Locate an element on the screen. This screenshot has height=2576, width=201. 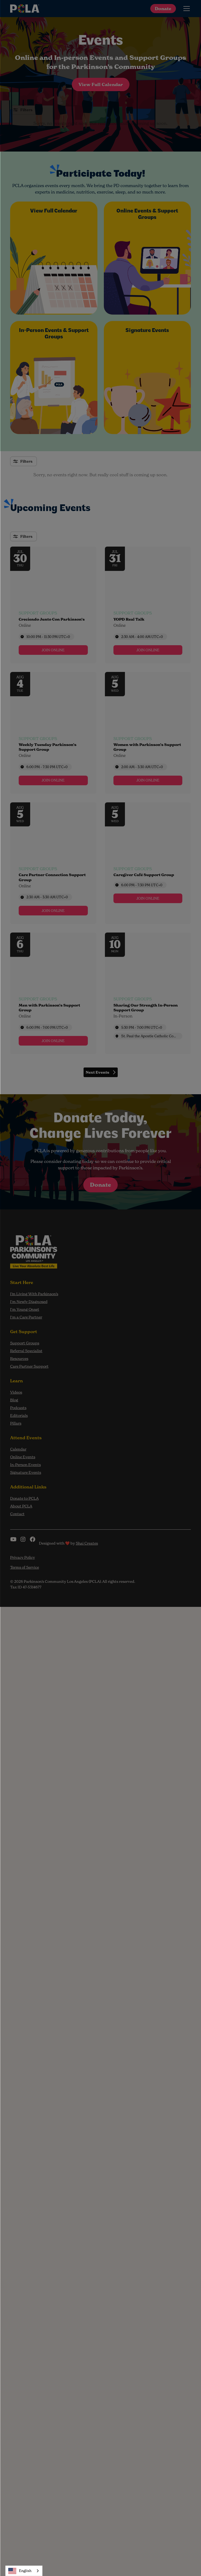
English is located at coordinates (19, 2571).